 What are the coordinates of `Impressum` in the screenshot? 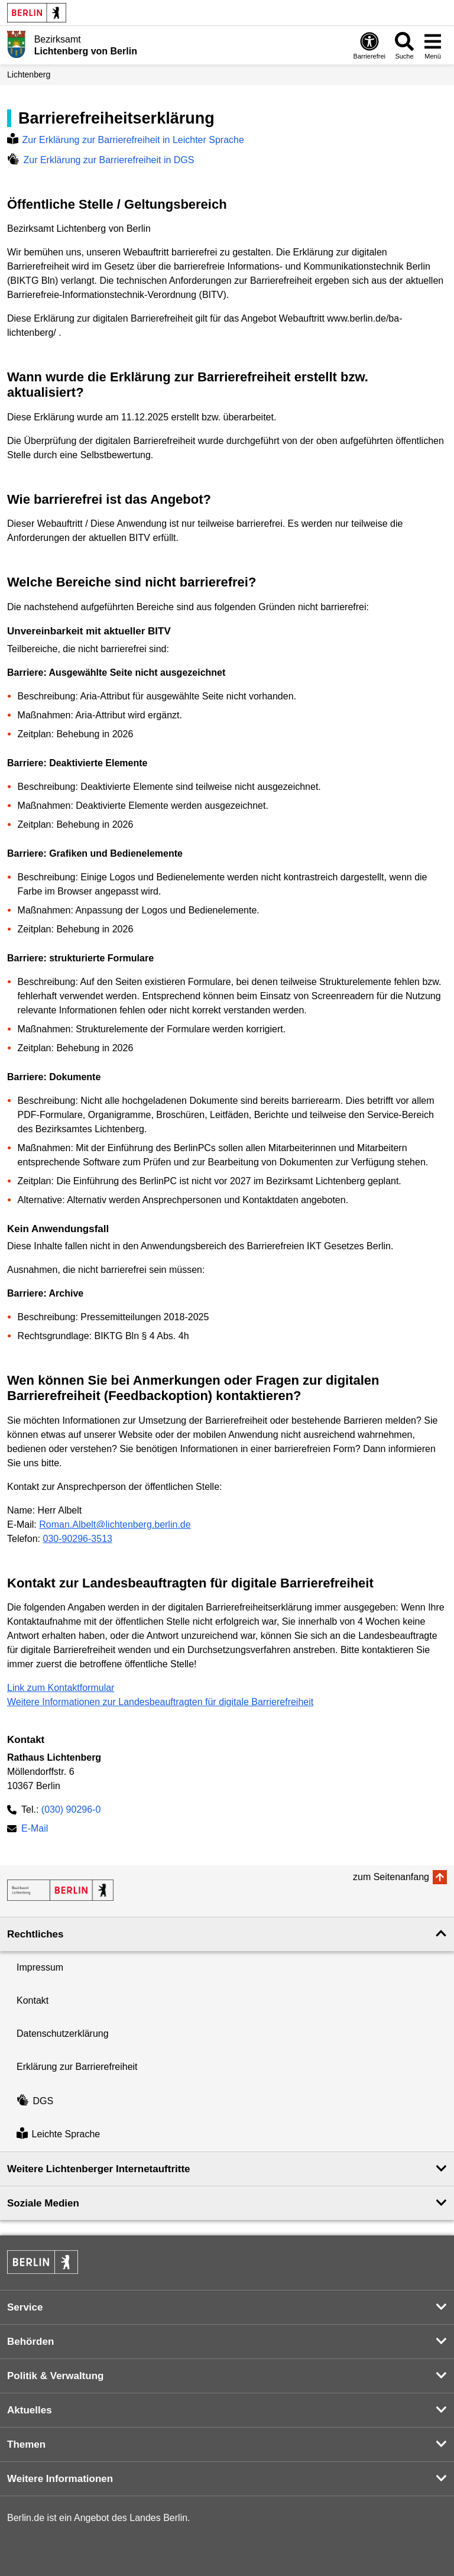 It's located at (40, 1967).